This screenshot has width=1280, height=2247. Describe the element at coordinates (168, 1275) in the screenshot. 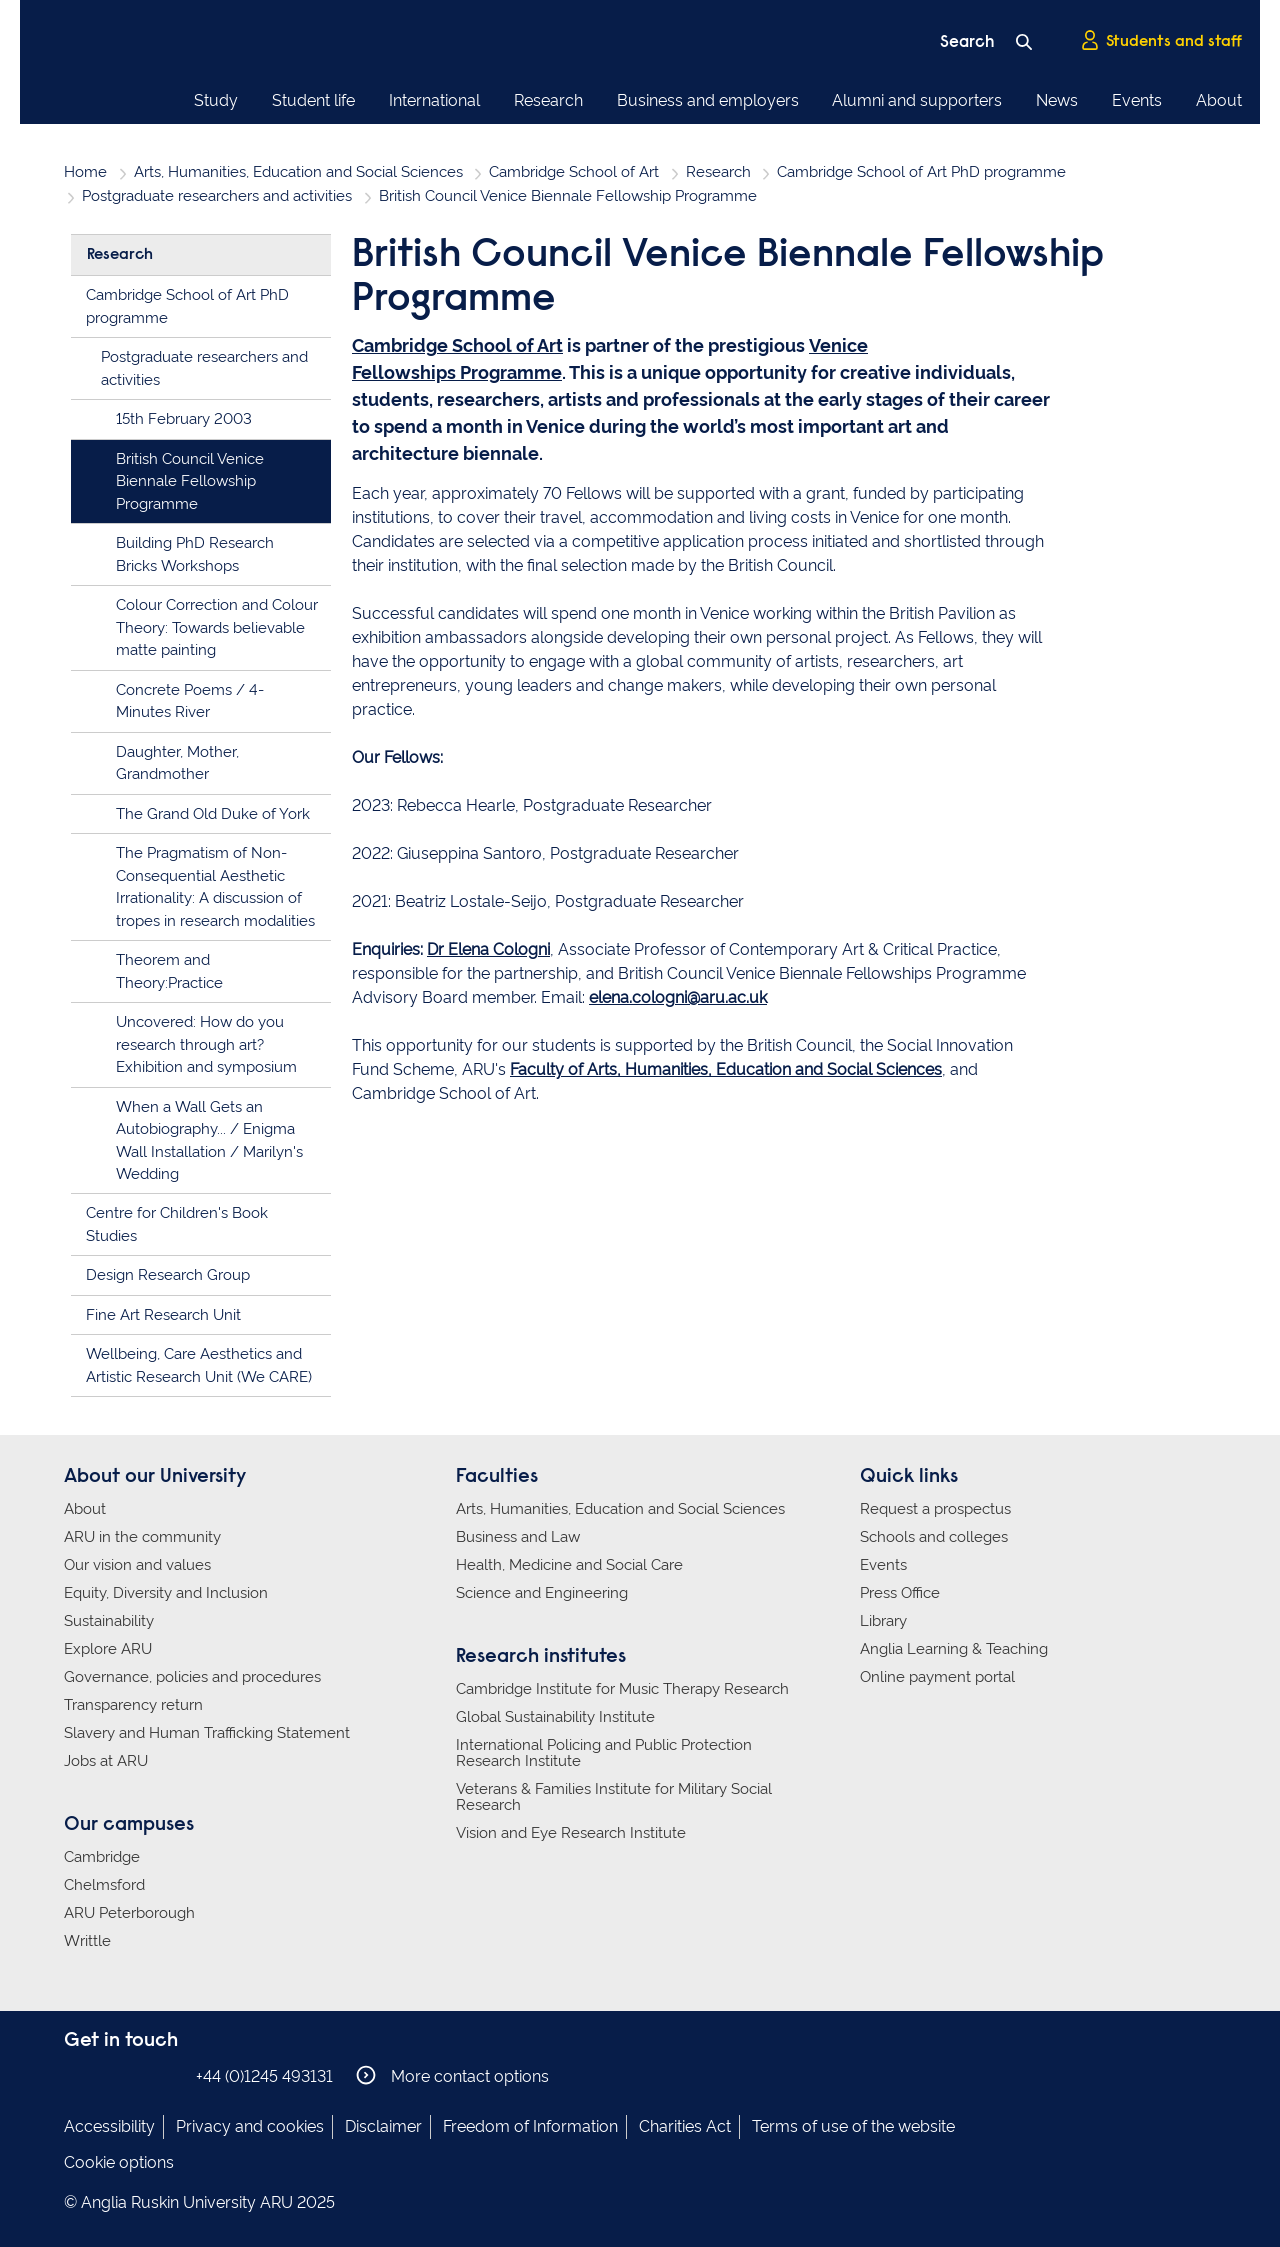

I see `Design Research Group` at that location.